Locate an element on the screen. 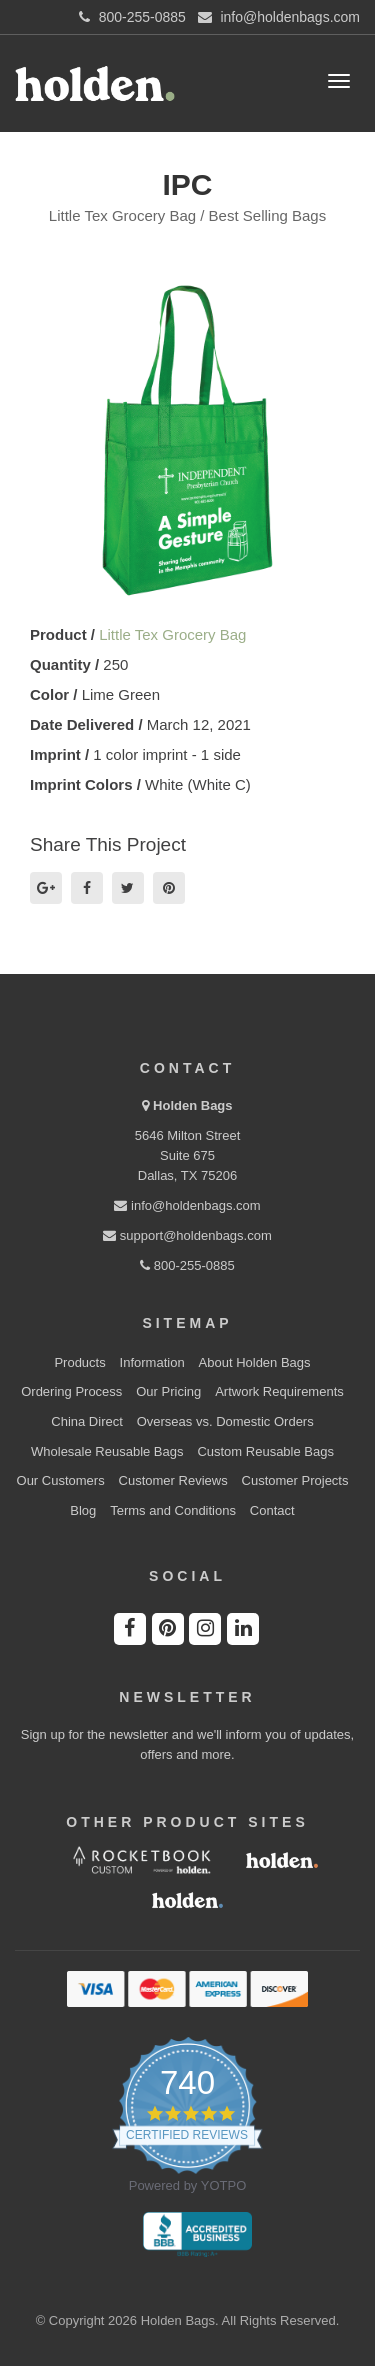 Image resolution: width=375 pixels, height=2366 pixels. Artwork Requirements is located at coordinates (279, 1391).